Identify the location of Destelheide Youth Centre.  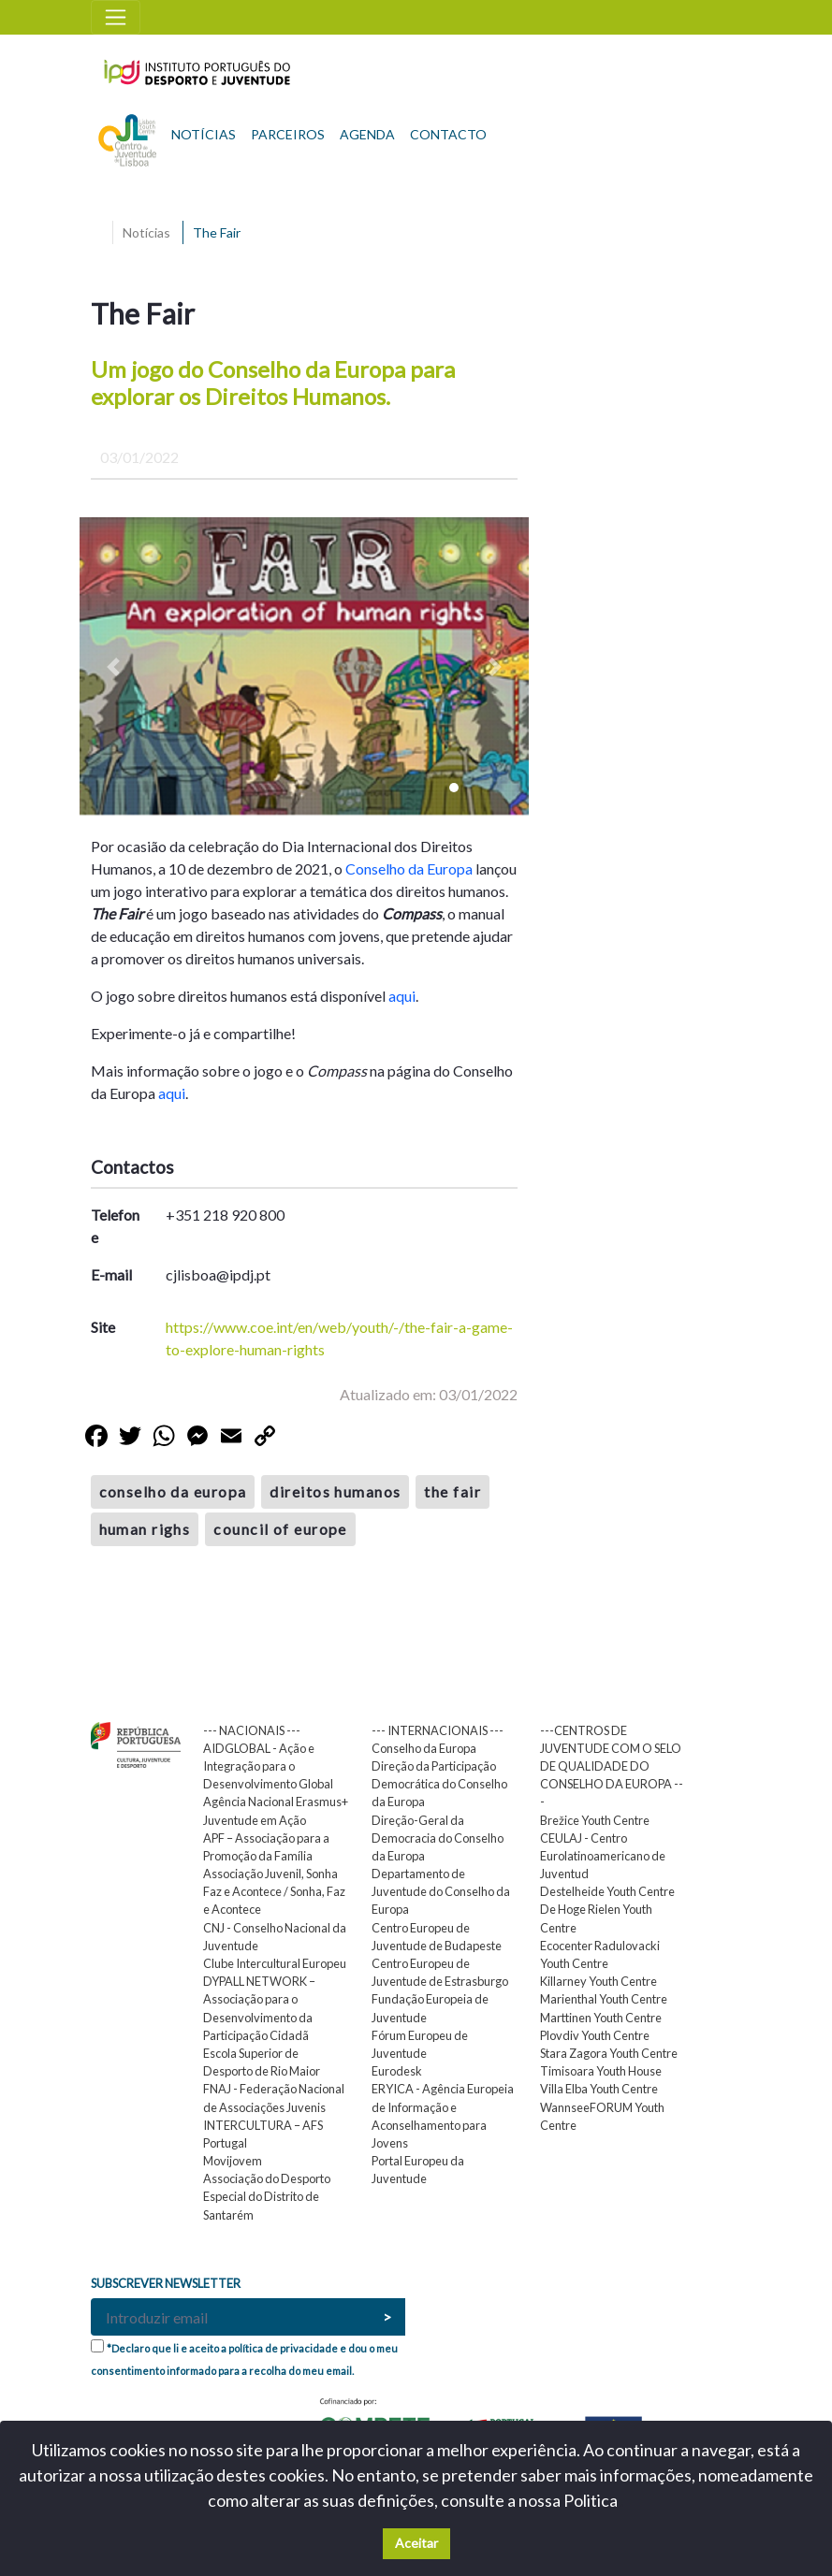
(607, 1891).